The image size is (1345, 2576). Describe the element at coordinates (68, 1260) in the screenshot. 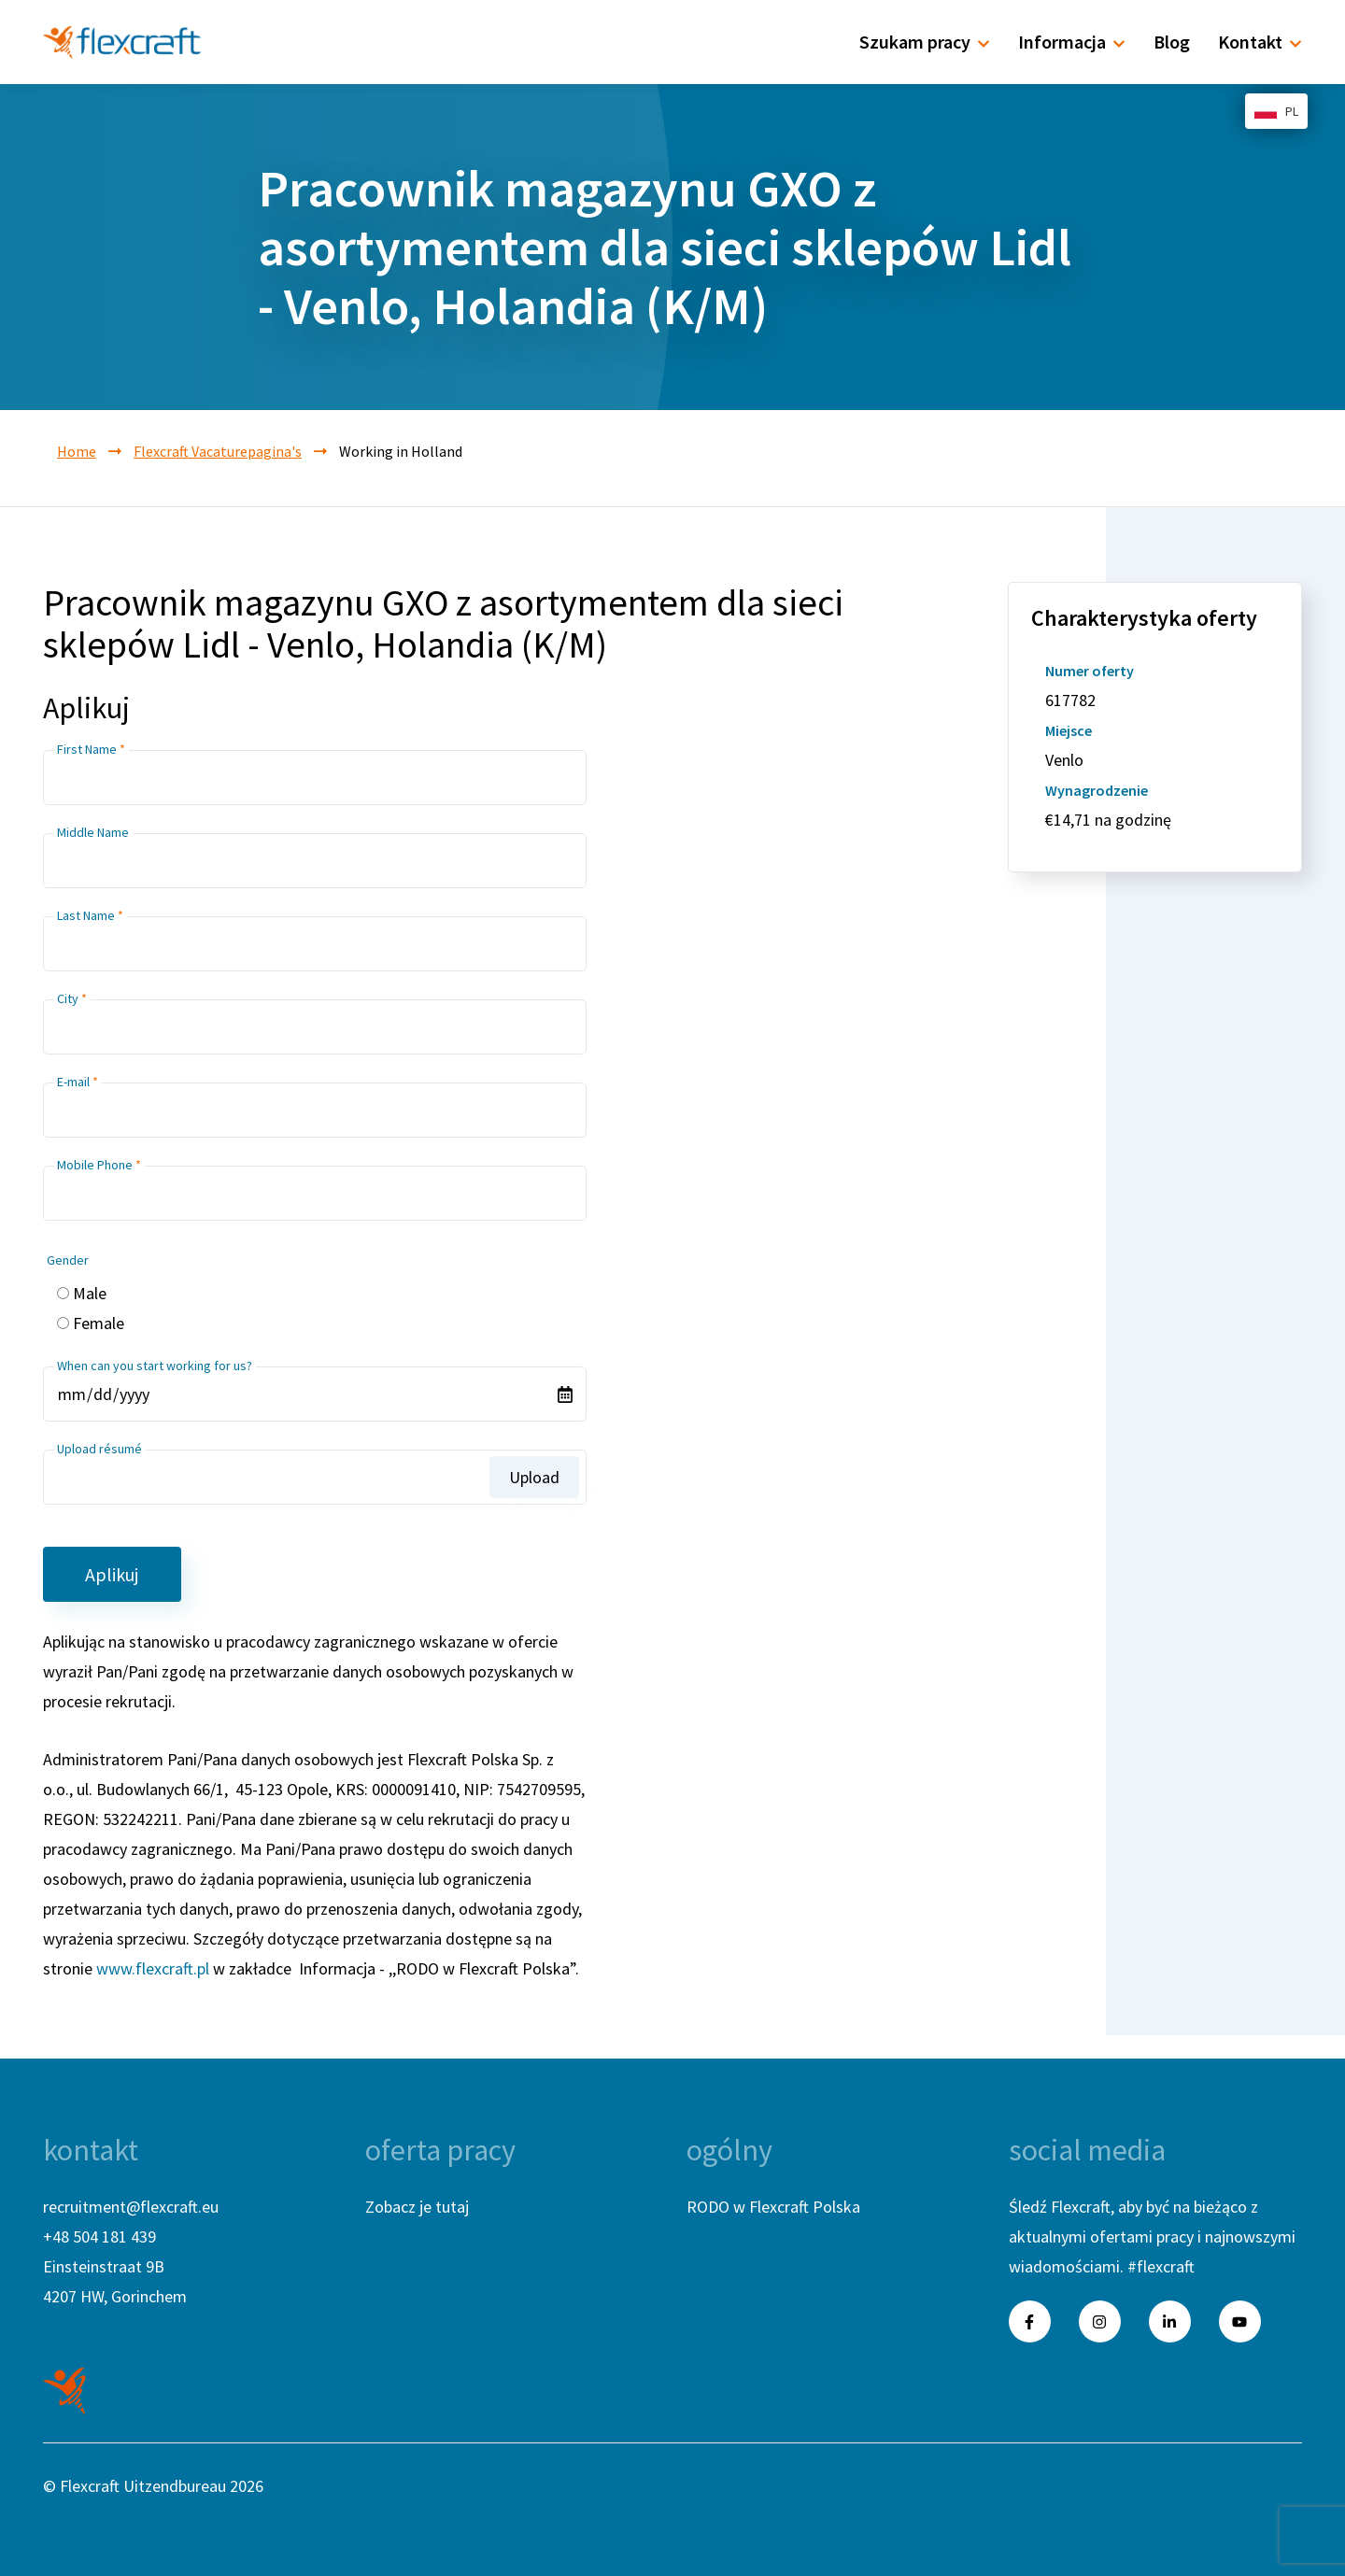

I see `Gender` at that location.